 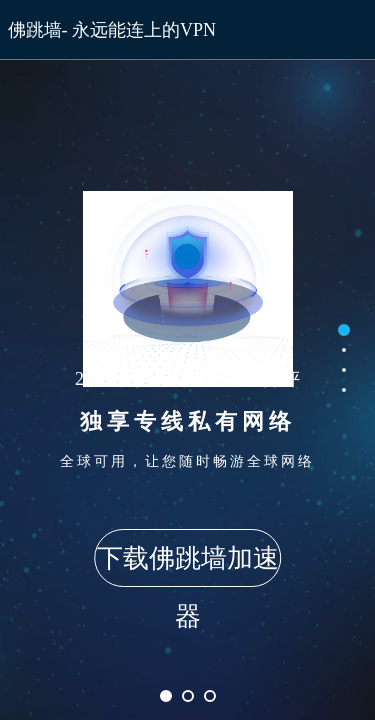 What do you see at coordinates (188, 565) in the screenshot?
I see `下载佛跳墙加速器` at bounding box center [188, 565].